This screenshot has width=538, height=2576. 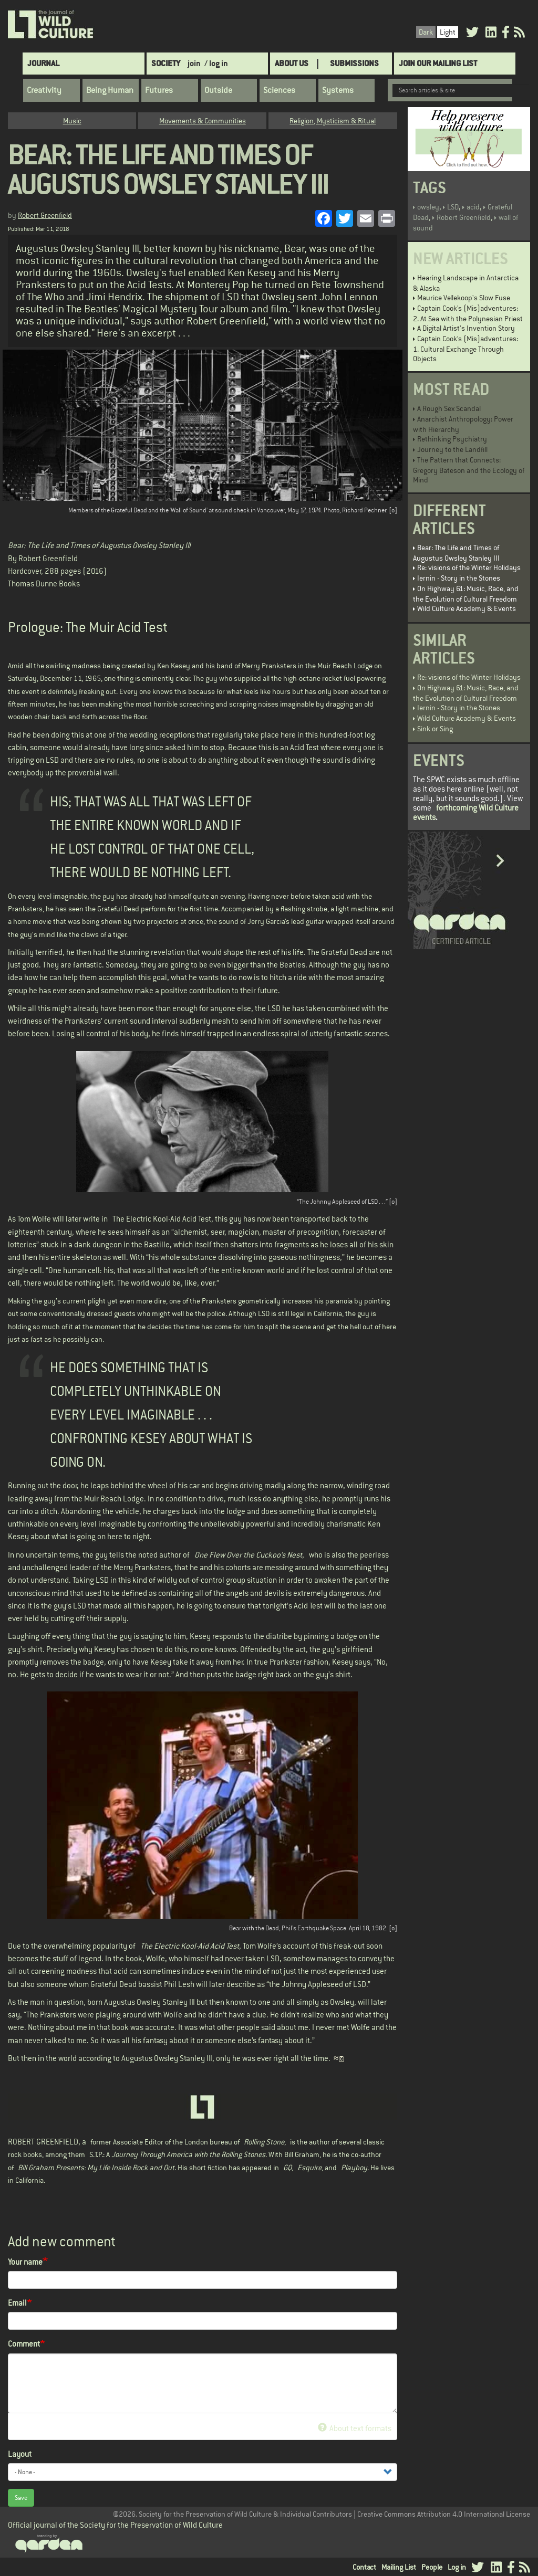 What do you see at coordinates (452, 439) in the screenshot?
I see `Rethinking Psychiatry` at bounding box center [452, 439].